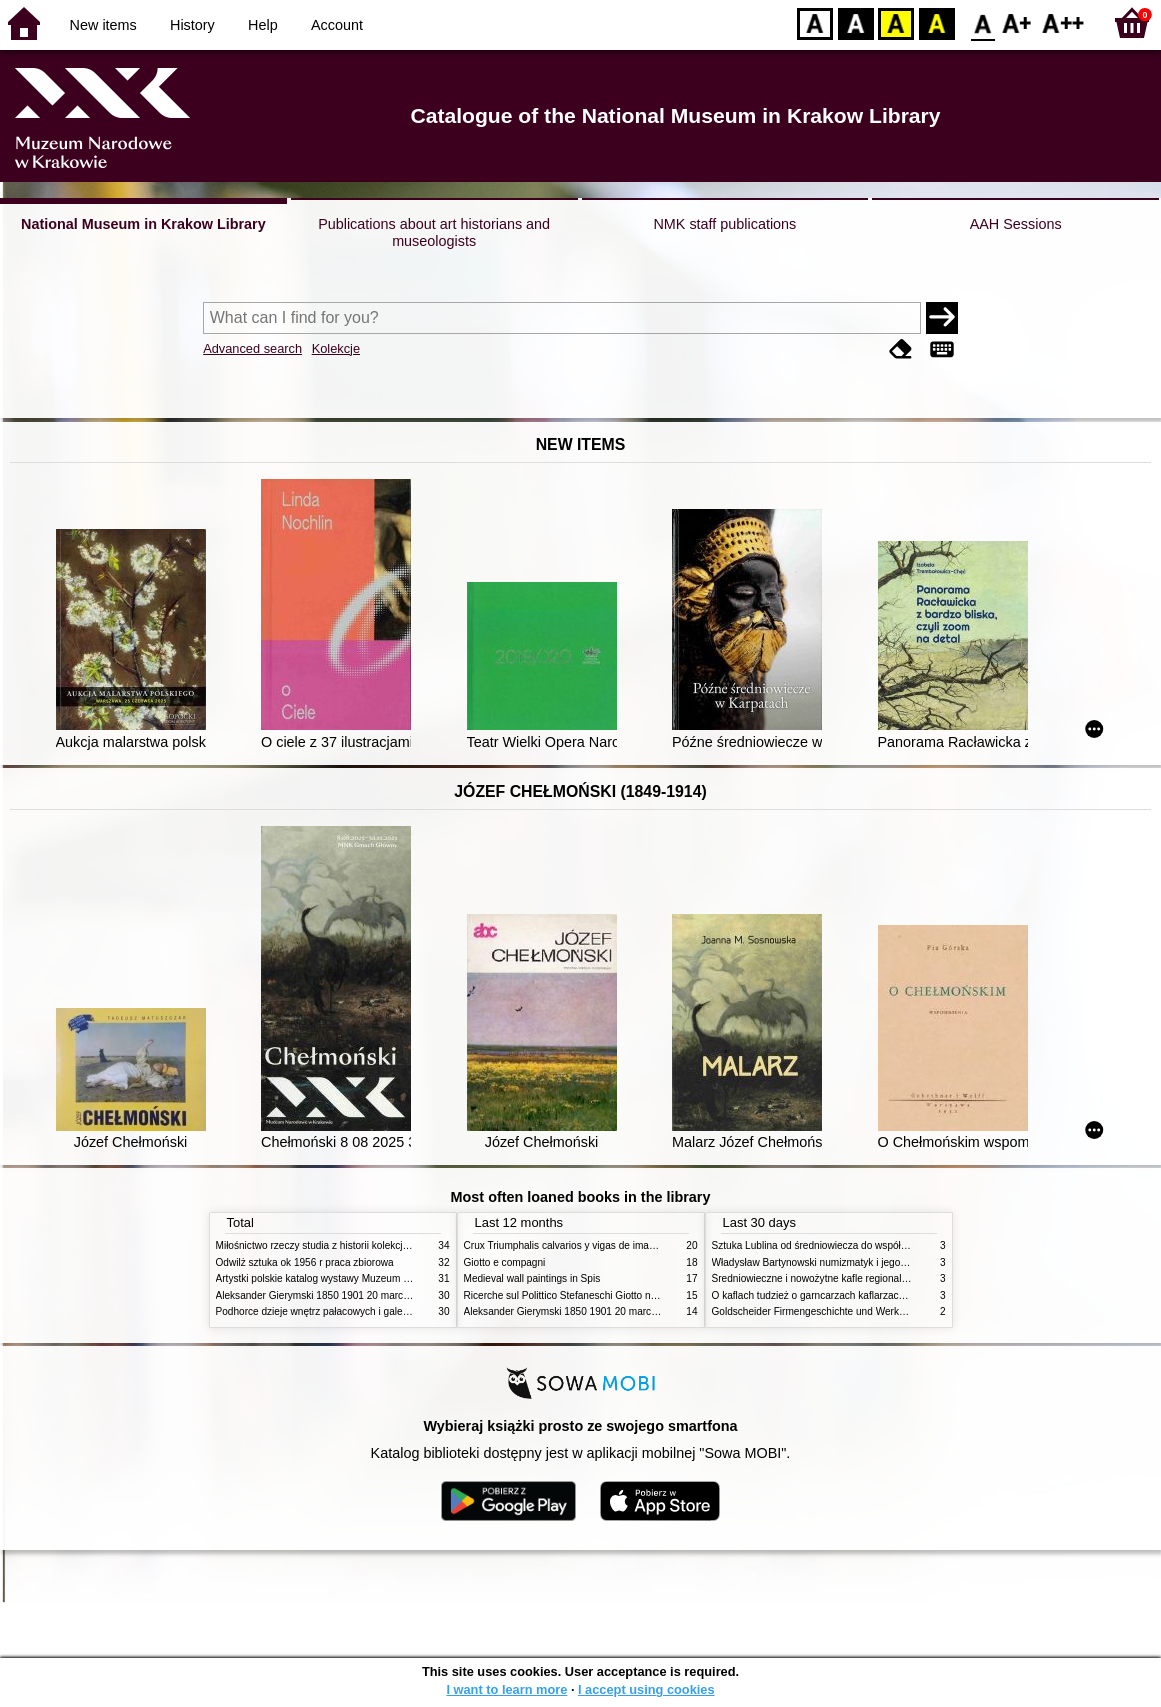 The height and width of the screenshot is (1707, 1161). I want to click on BW, so click(856, 22).